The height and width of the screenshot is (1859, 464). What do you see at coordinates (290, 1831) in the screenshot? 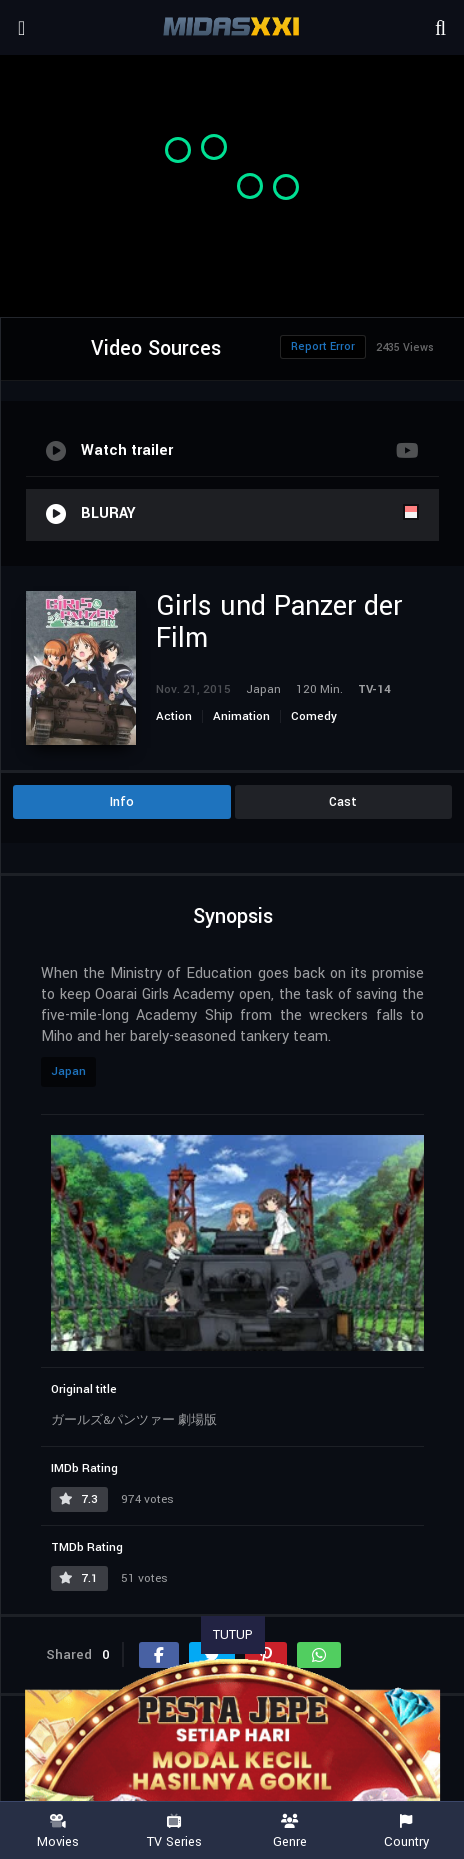
I see `Genre` at bounding box center [290, 1831].